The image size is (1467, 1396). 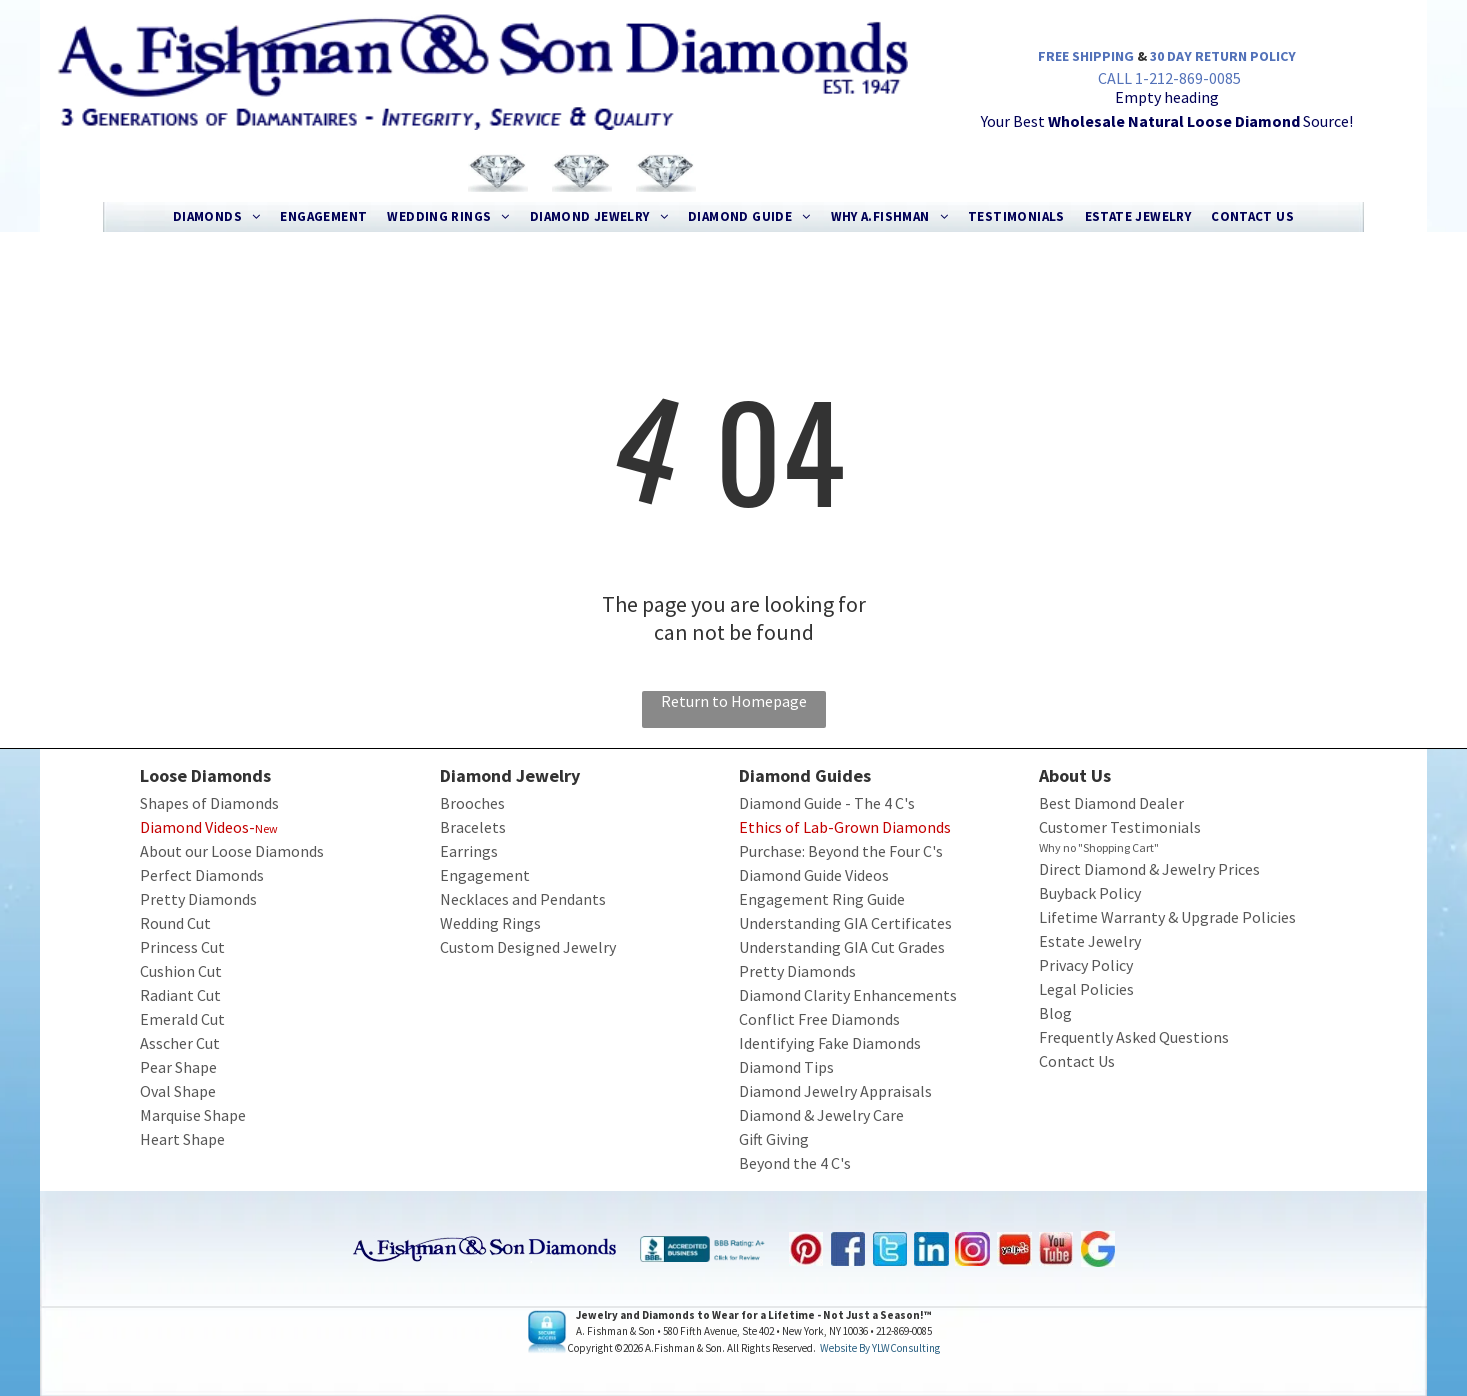 I want to click on Oval Shape, so click(x=178, y=1091).